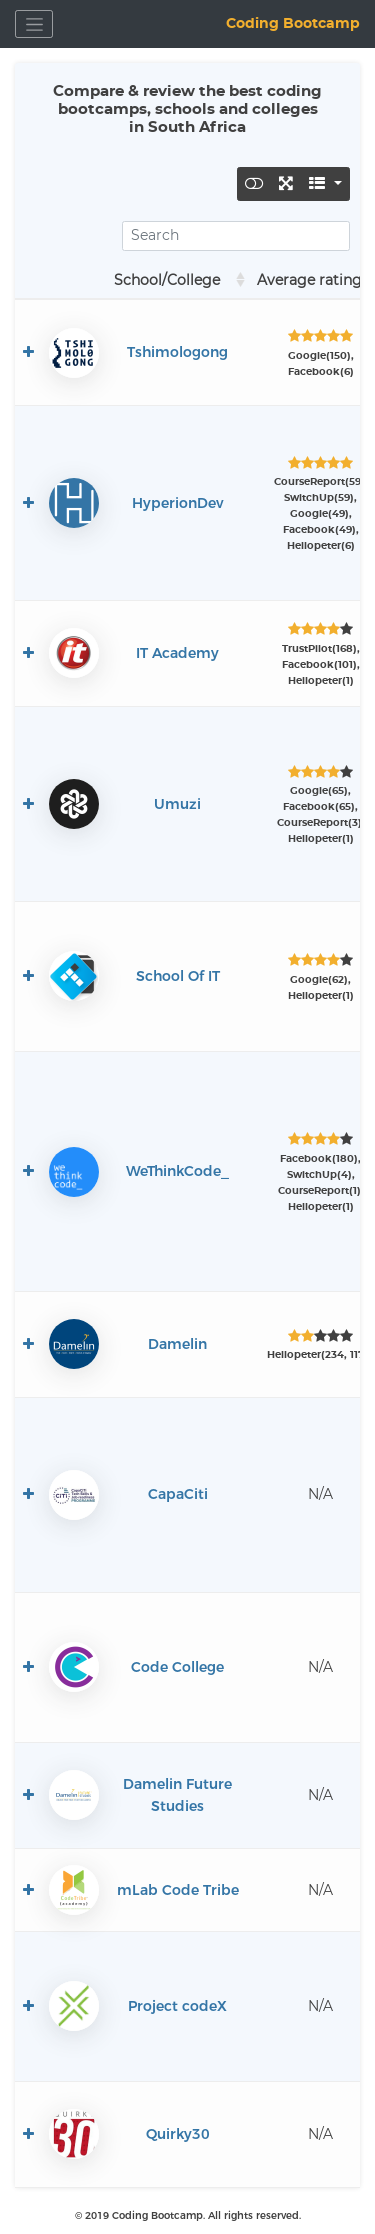 This screenshot has height=2234, width=375. What do you see at coordinates (34, 24) in the screenshot?
I see `[Toggle navigation]` at bounding box center [34, 24].